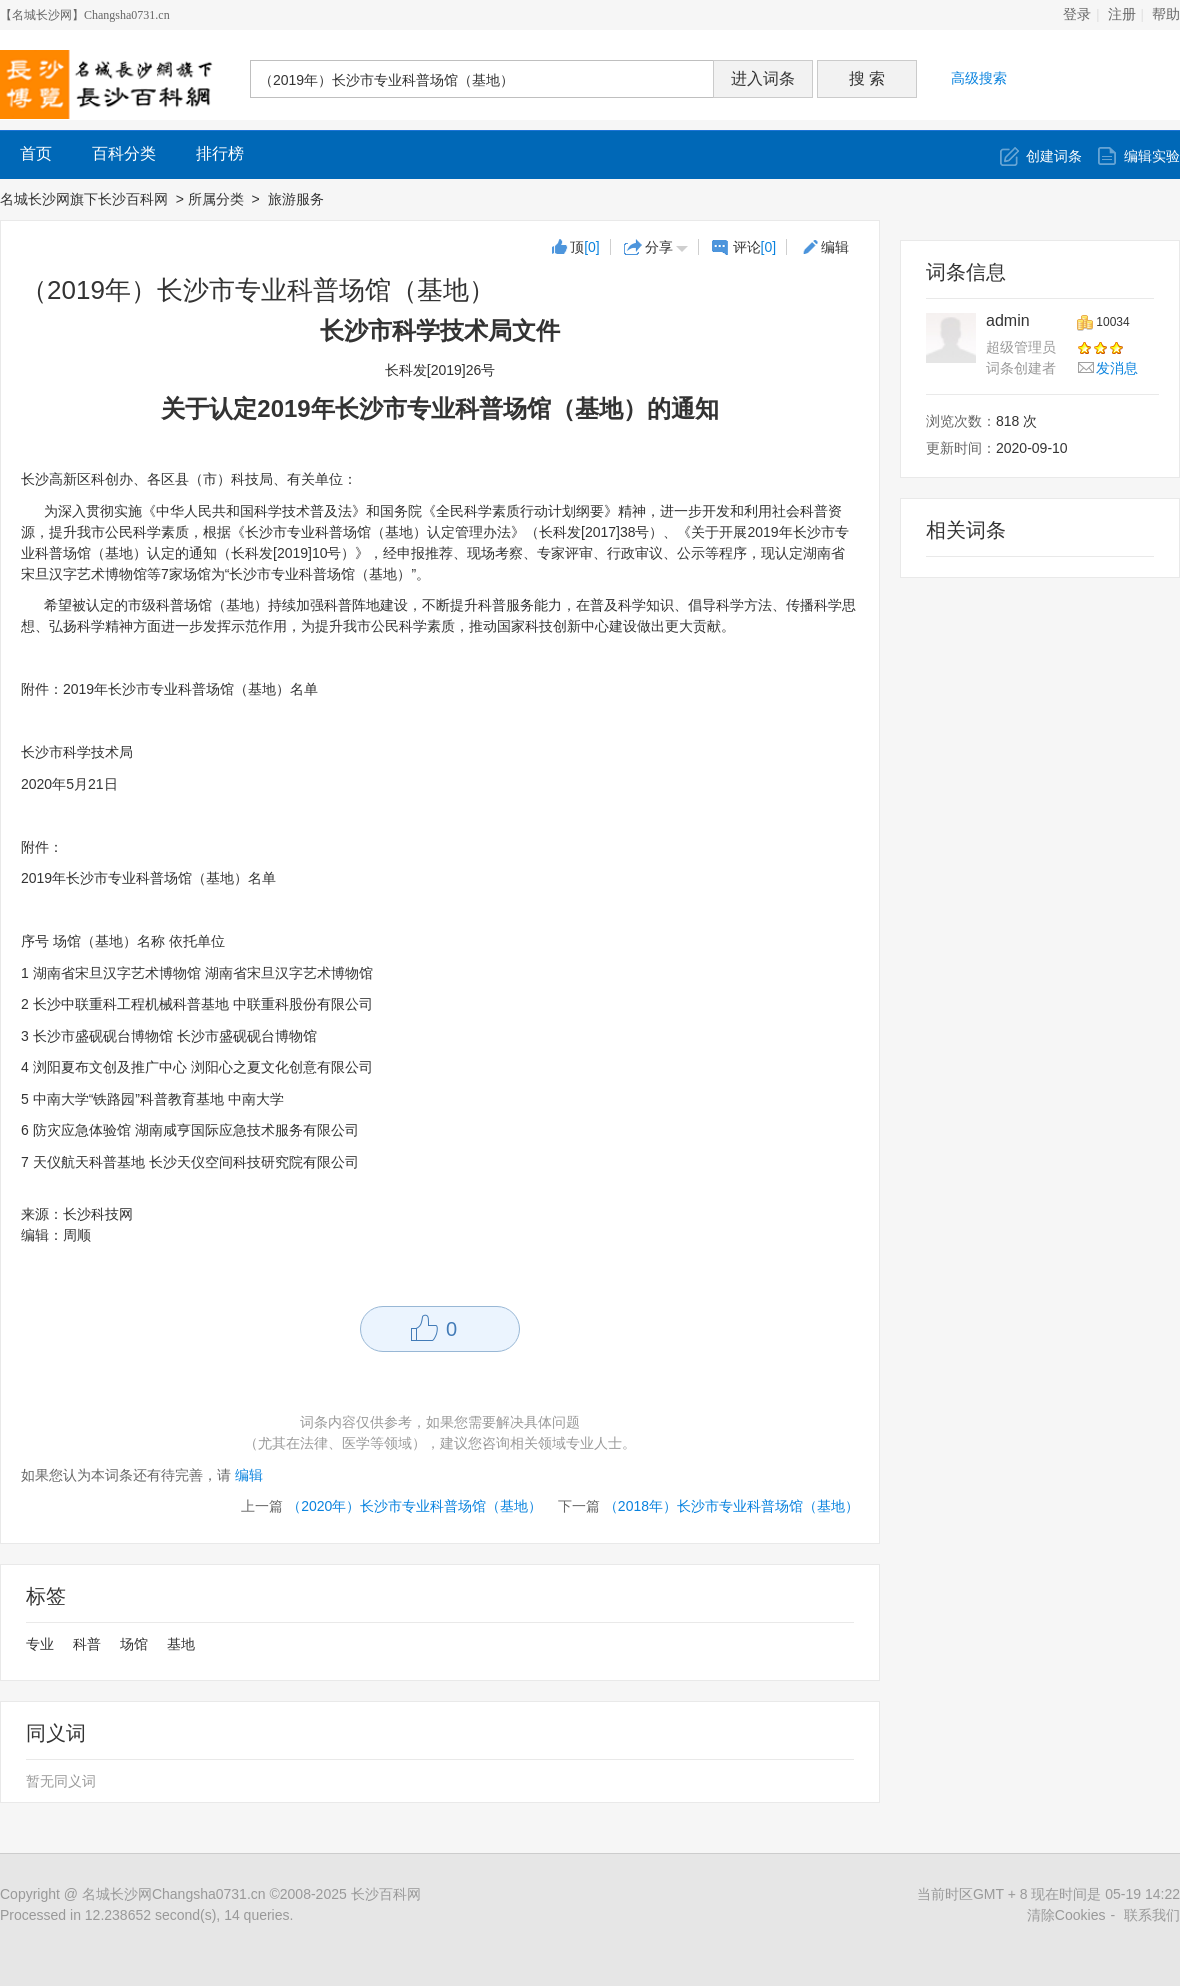 This screenshot has height=1986, width=1180. Describe the element at coordinates (731, 1506) in the screenshot. I see `（2018年）长沙市专业科普场馆（基地）` at that location.